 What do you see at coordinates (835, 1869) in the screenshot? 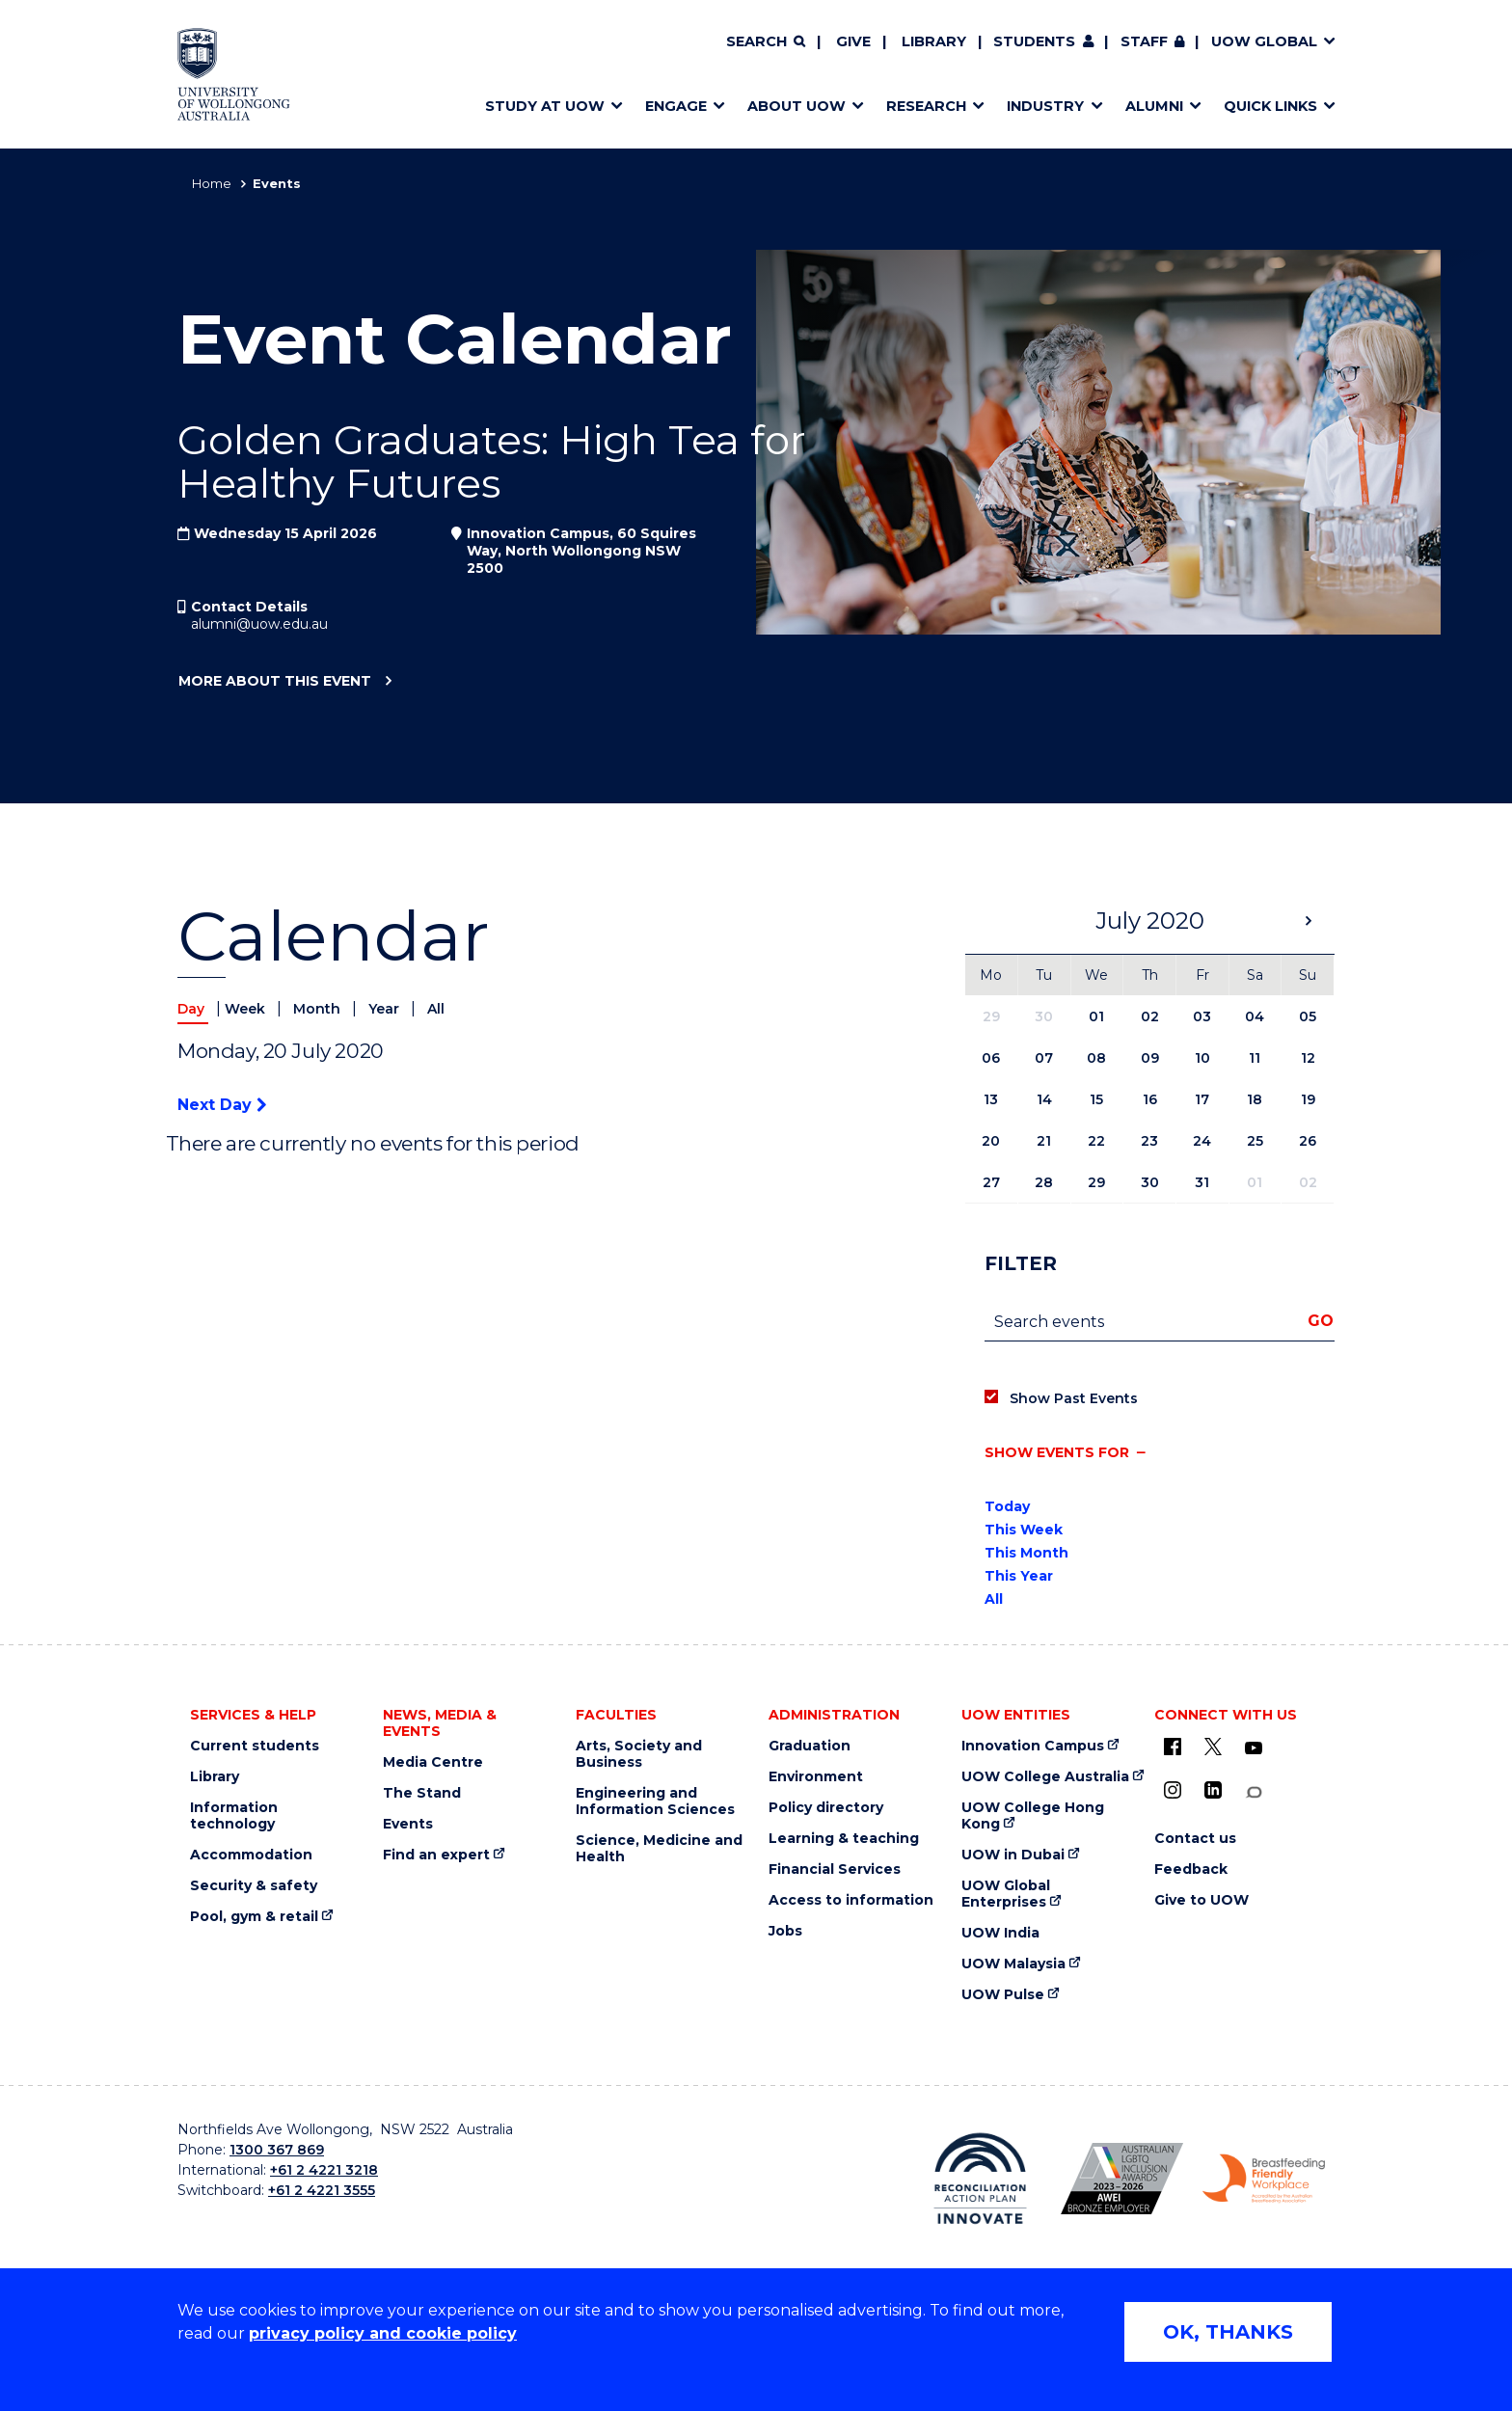
I see `Financial Services` at bounding box center [835, 1869].